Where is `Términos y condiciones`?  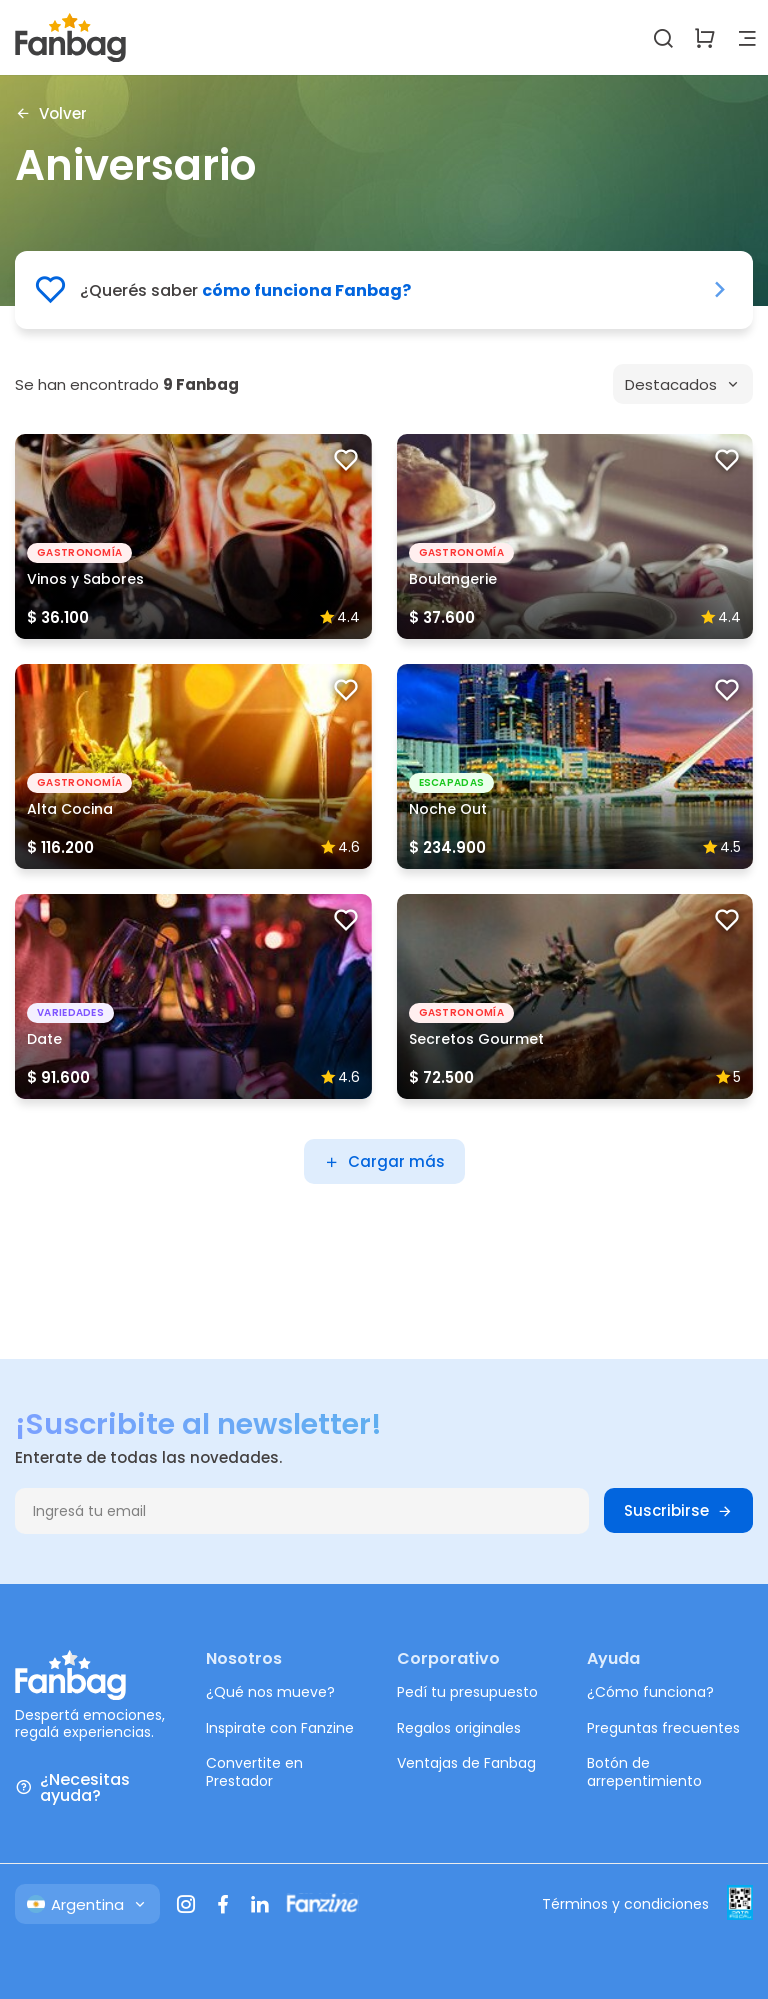
Términos y condiciones is located at coordinates (625, 1904).